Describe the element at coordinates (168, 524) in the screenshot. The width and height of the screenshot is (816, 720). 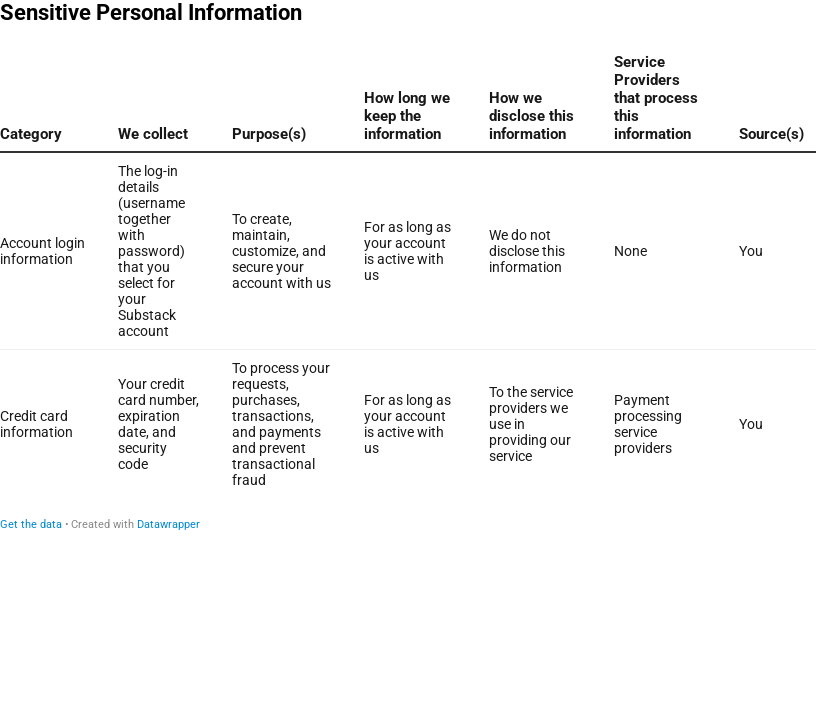
I see `Datawrapper` at that location.